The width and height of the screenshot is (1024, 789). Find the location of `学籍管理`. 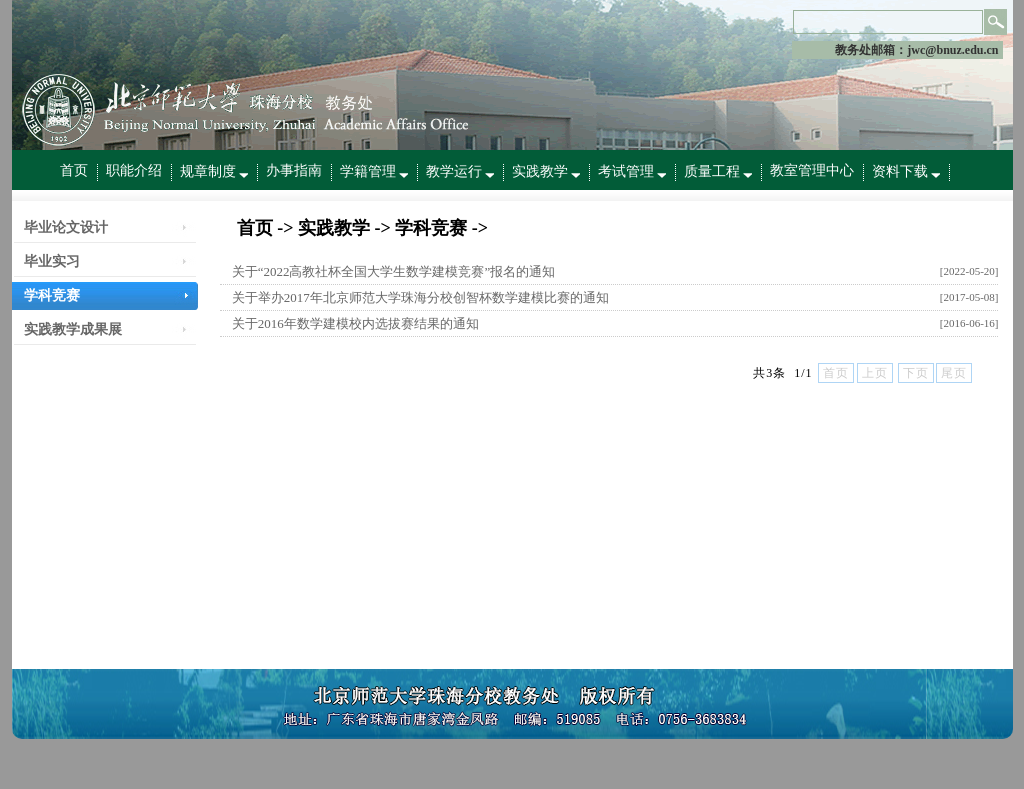

学籍管理 is located at coordinates (374, 171).